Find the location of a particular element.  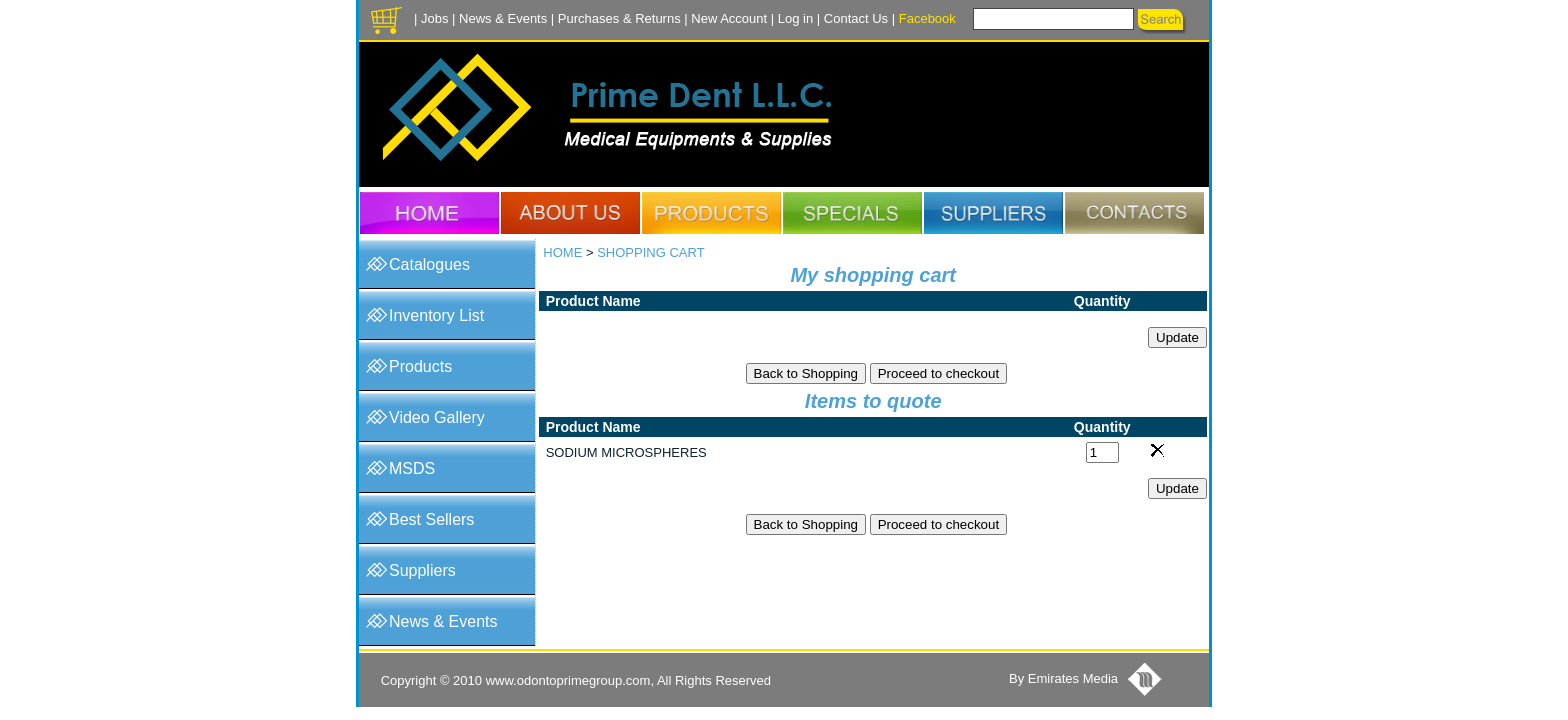

Catalogues is located at coordinates (429, 264).